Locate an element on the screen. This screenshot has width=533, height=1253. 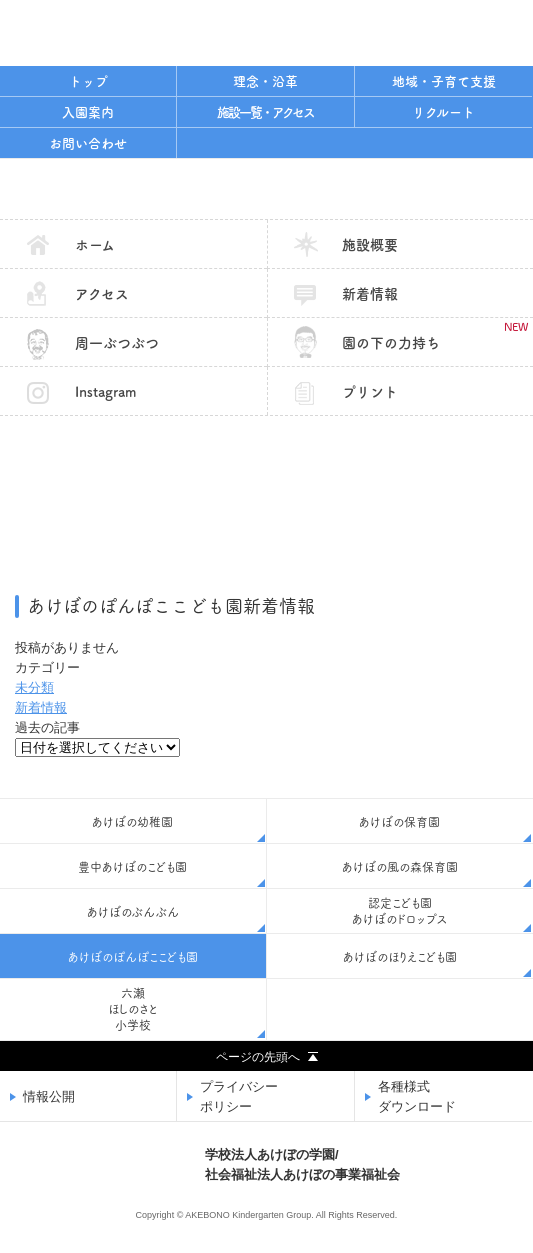
施設概要 is located at coordinates (370, 245).